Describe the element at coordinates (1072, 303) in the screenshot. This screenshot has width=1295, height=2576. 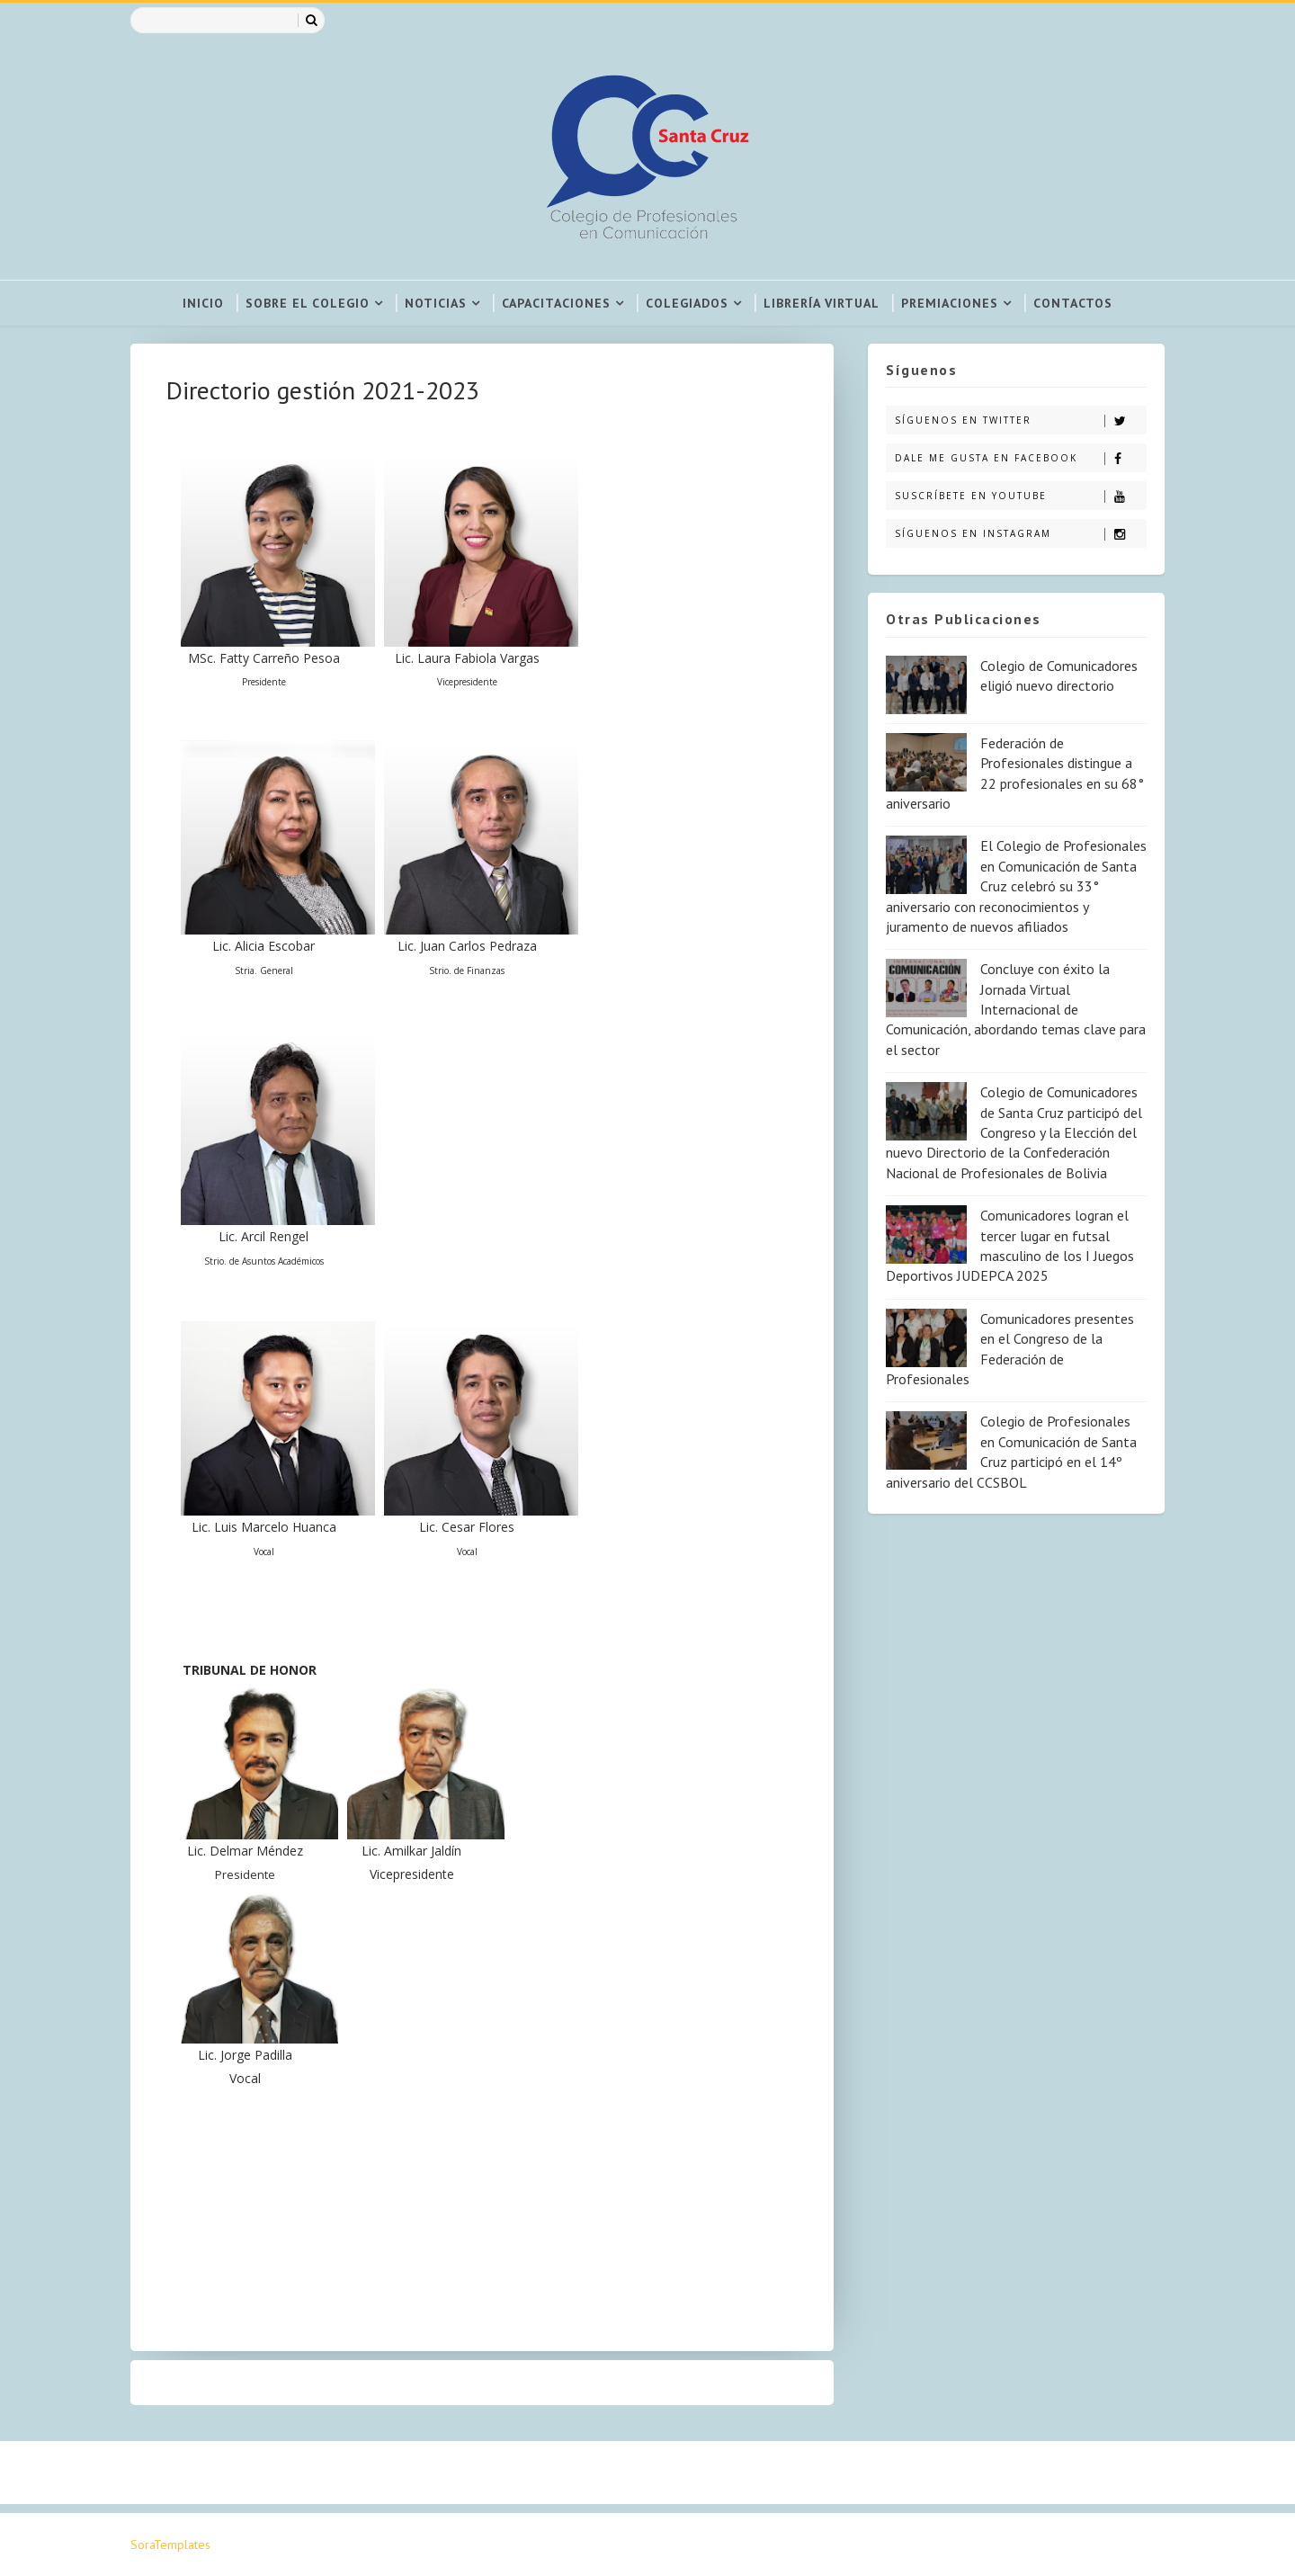
I see `Contactos` at that location.